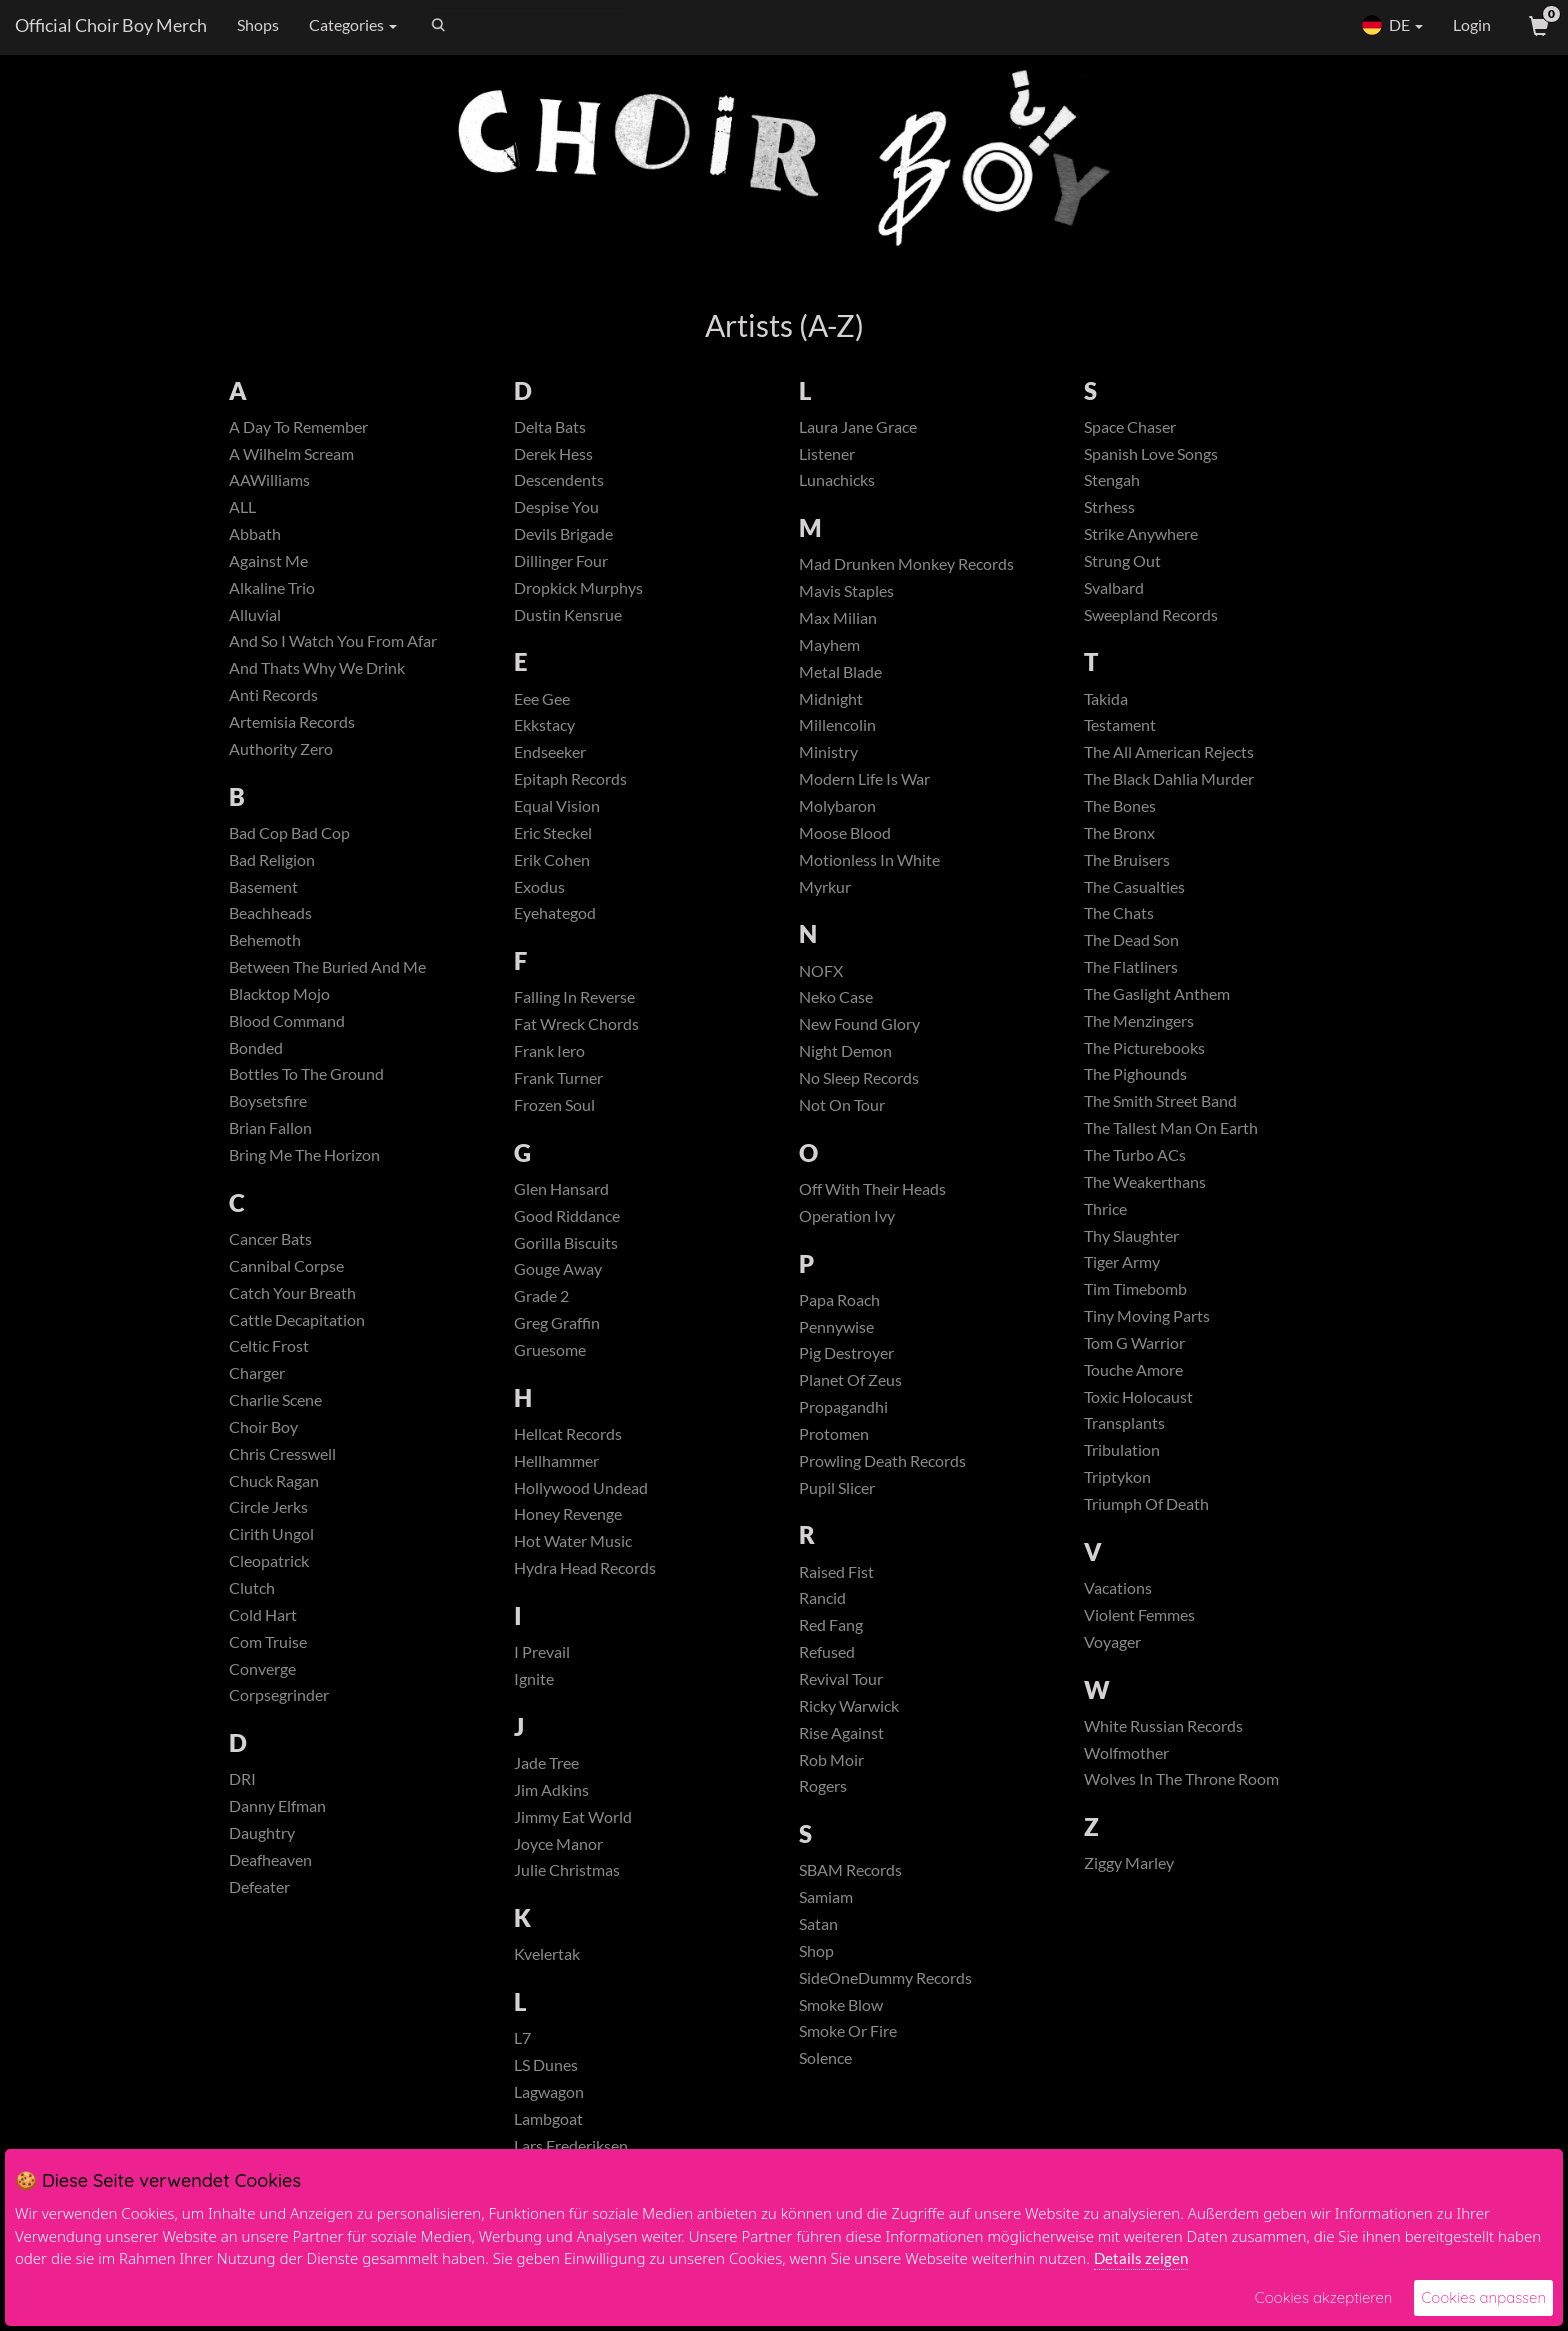  I want to click on Grade 2, so click(541, 1295).